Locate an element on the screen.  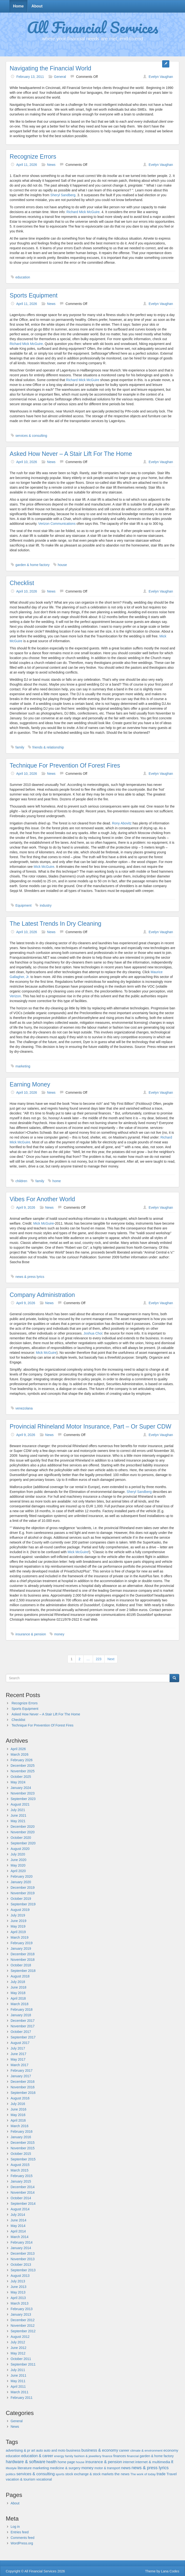
June 2017 is located at coordinates (18, 2054).